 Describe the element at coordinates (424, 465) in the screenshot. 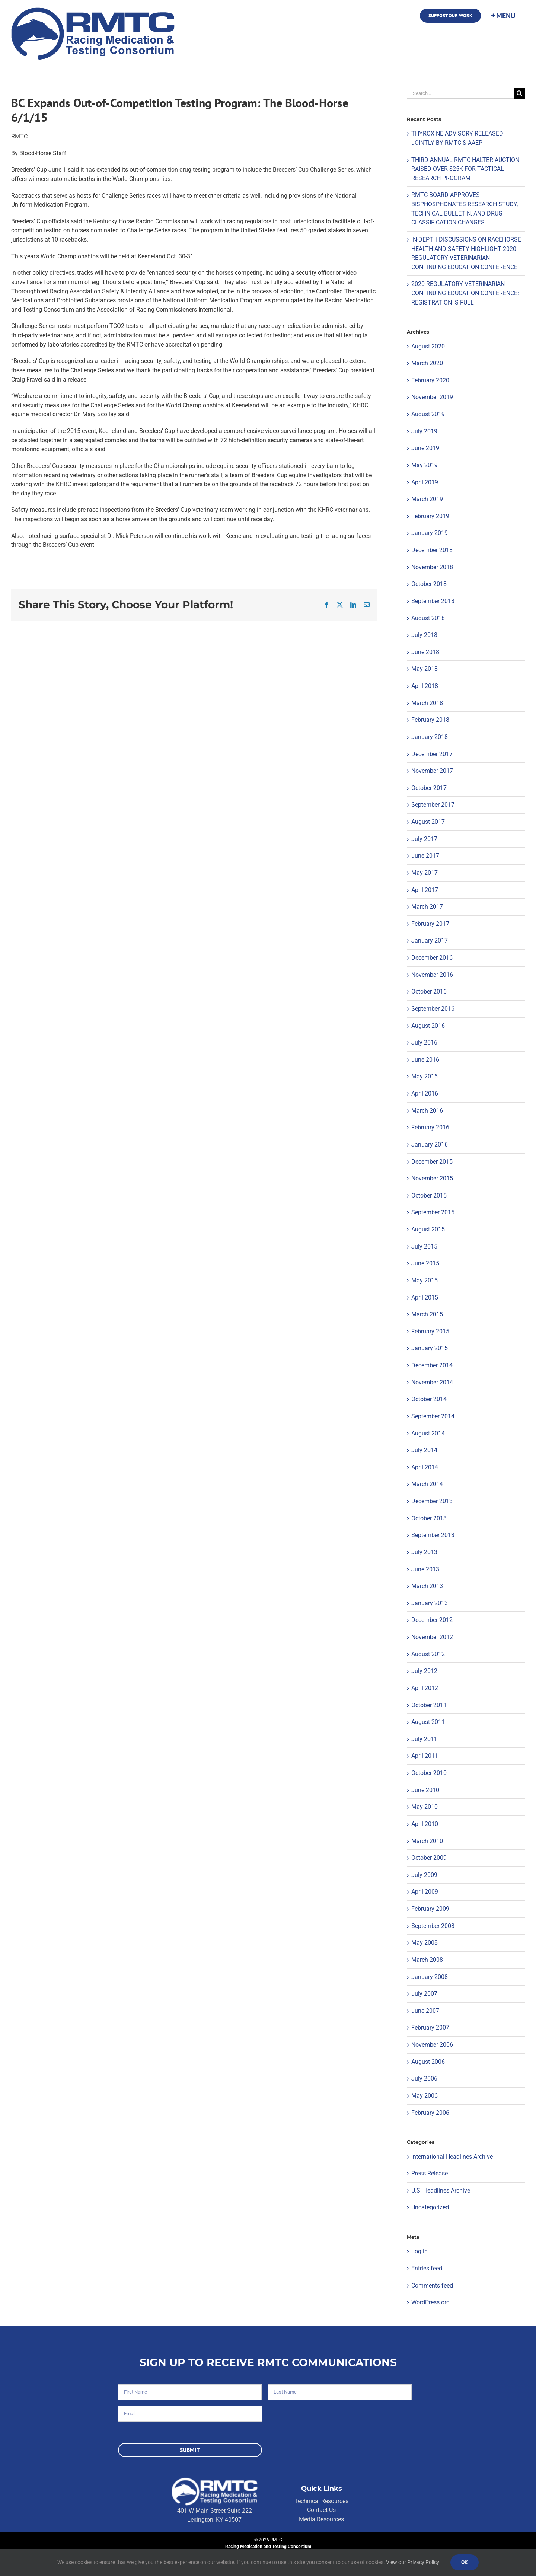

I see `May 2019` at that location.